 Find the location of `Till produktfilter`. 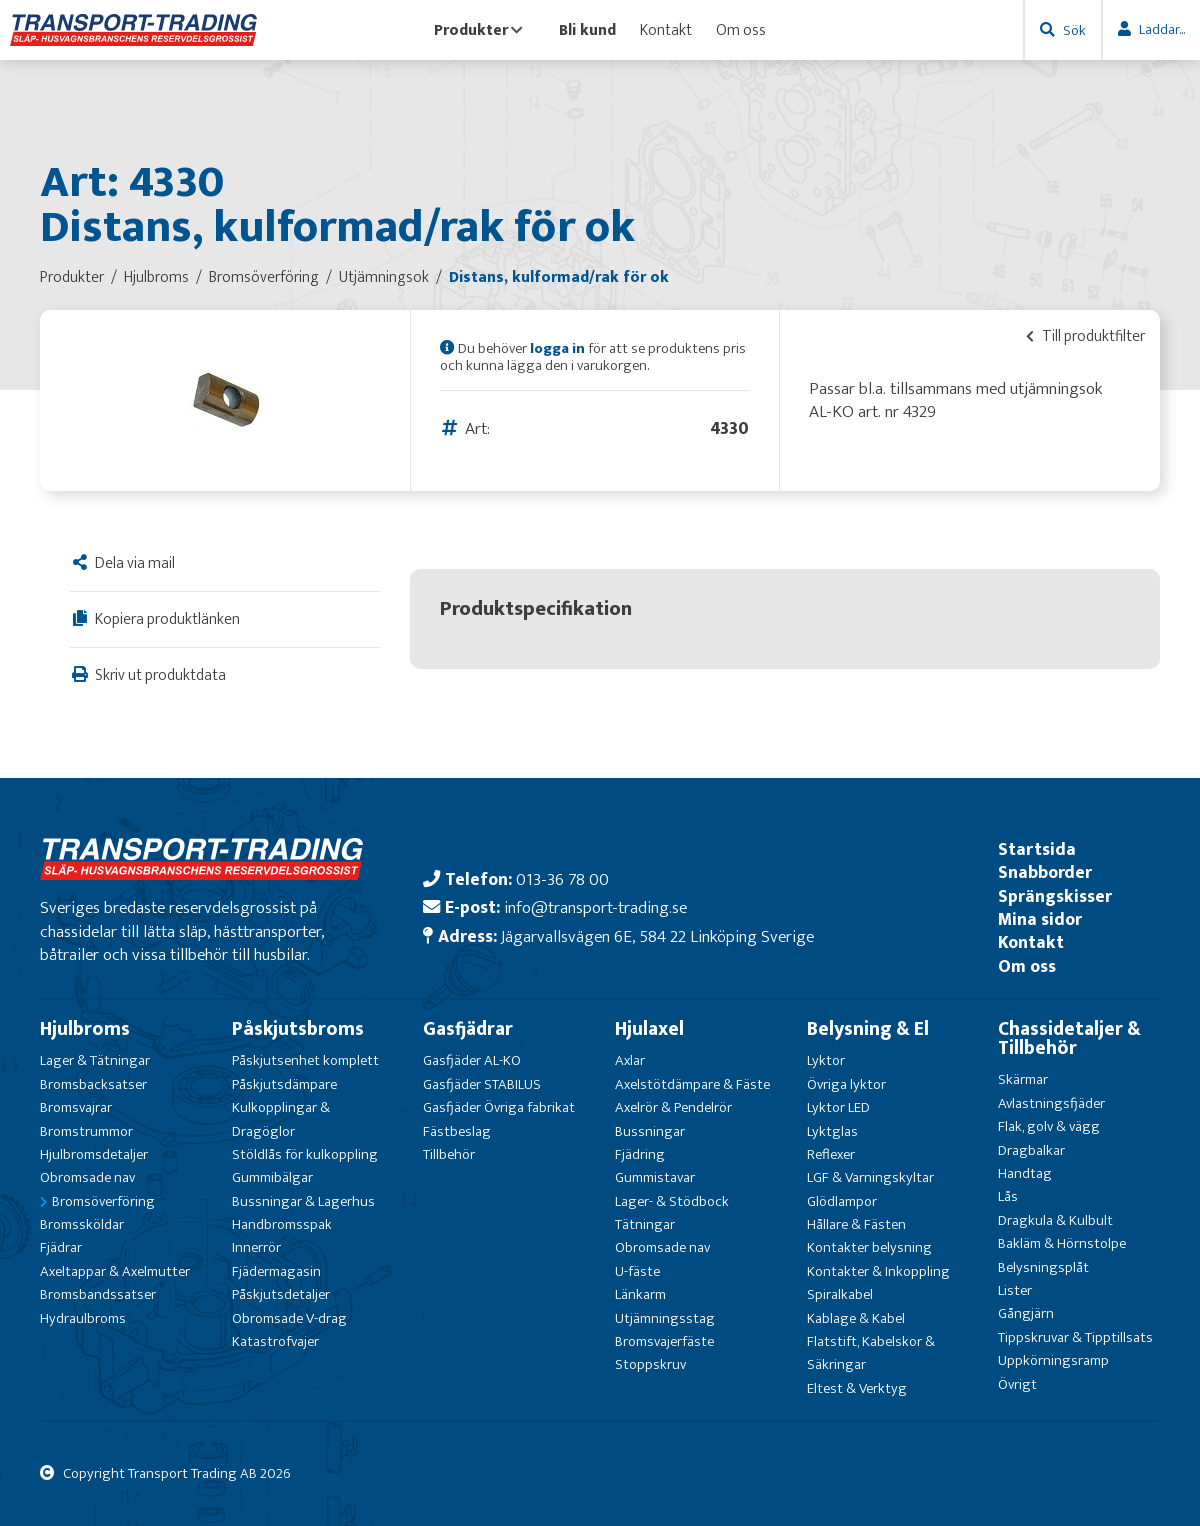

Till produktfilter is located at coordinates (1085, 336).